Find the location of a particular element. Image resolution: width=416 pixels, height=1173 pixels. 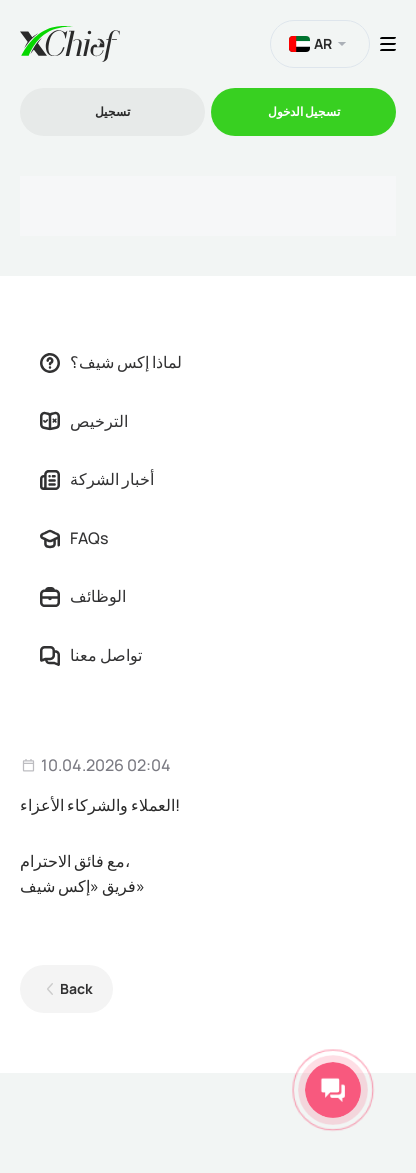

FAQs is located at coordinates (74, 538).